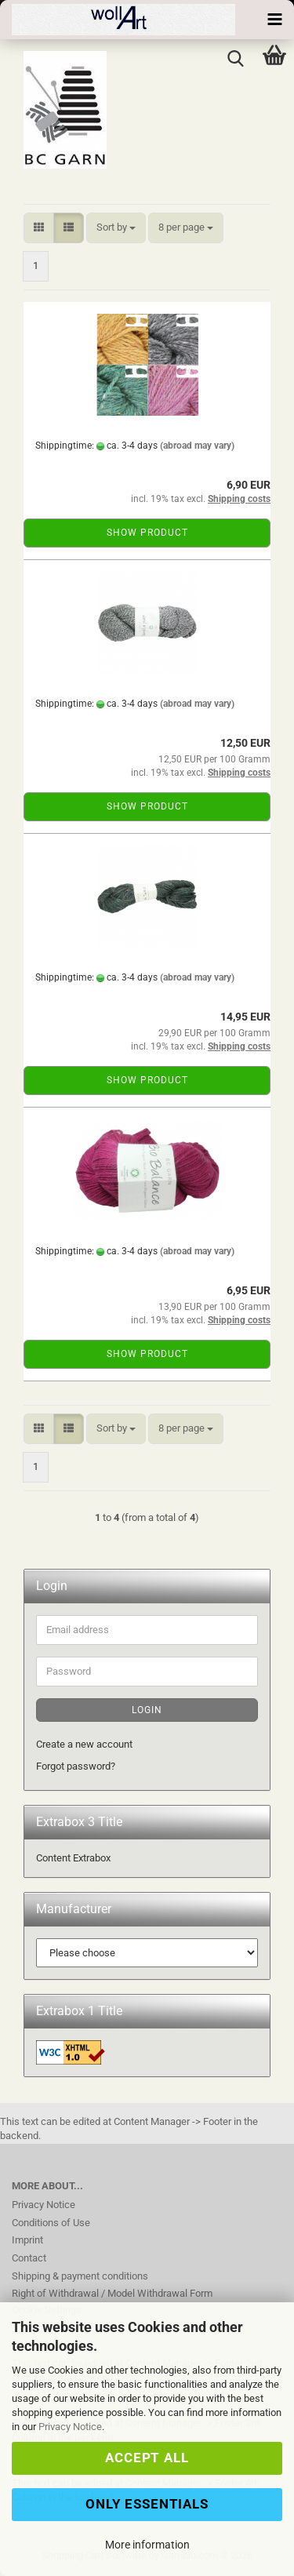 The width and height of the screenshot is (294, 2576). I want to click on Shipping & payment conditions, so click(80, 2276).